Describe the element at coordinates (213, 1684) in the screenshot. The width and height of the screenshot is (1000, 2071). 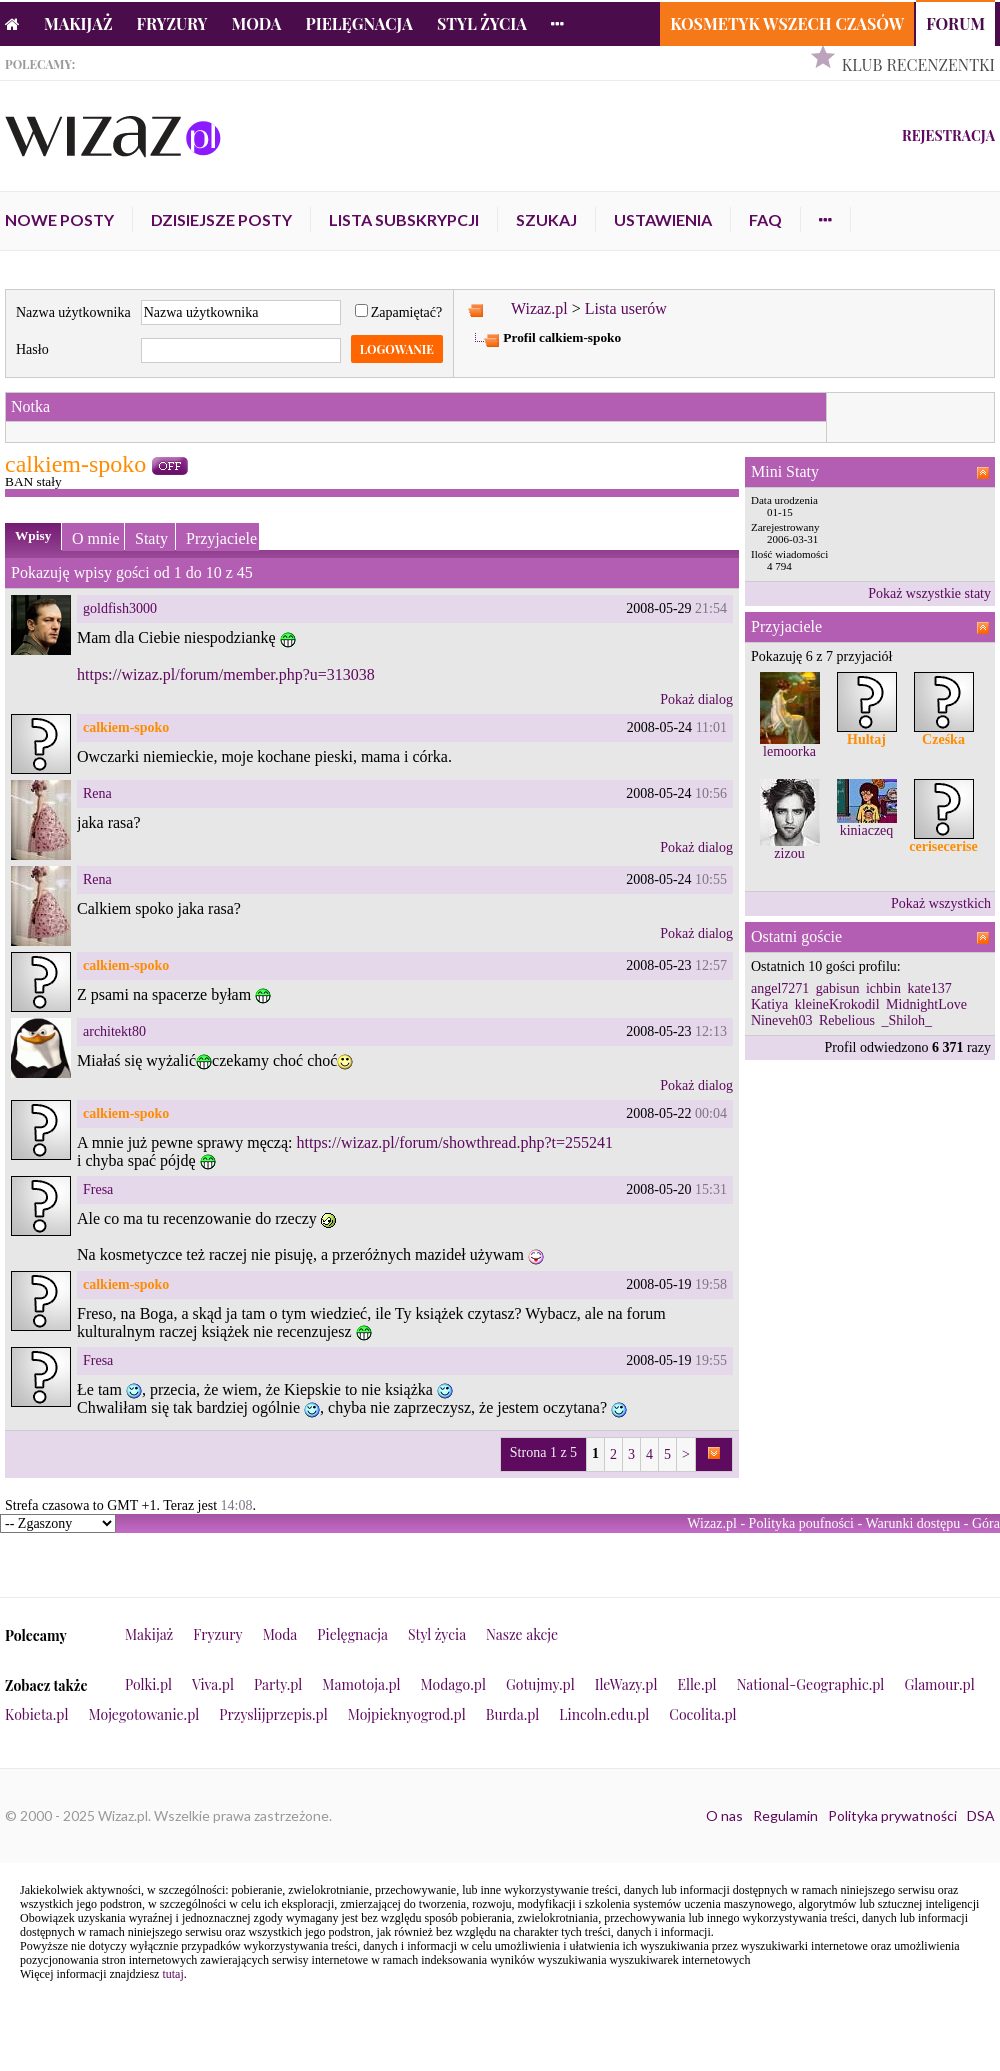
I see `Viva.pl` at that location.